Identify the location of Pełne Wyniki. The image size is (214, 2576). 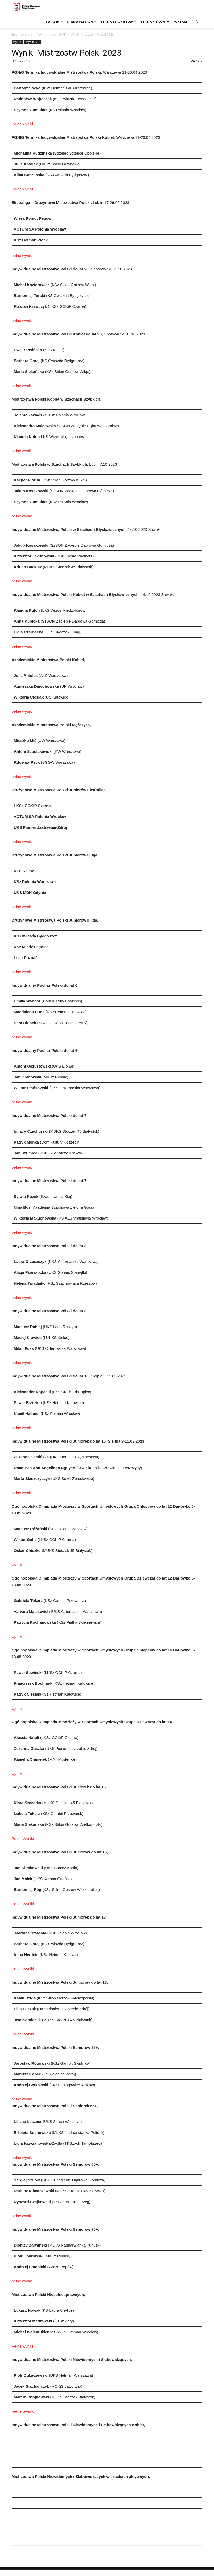
(23, 1838).